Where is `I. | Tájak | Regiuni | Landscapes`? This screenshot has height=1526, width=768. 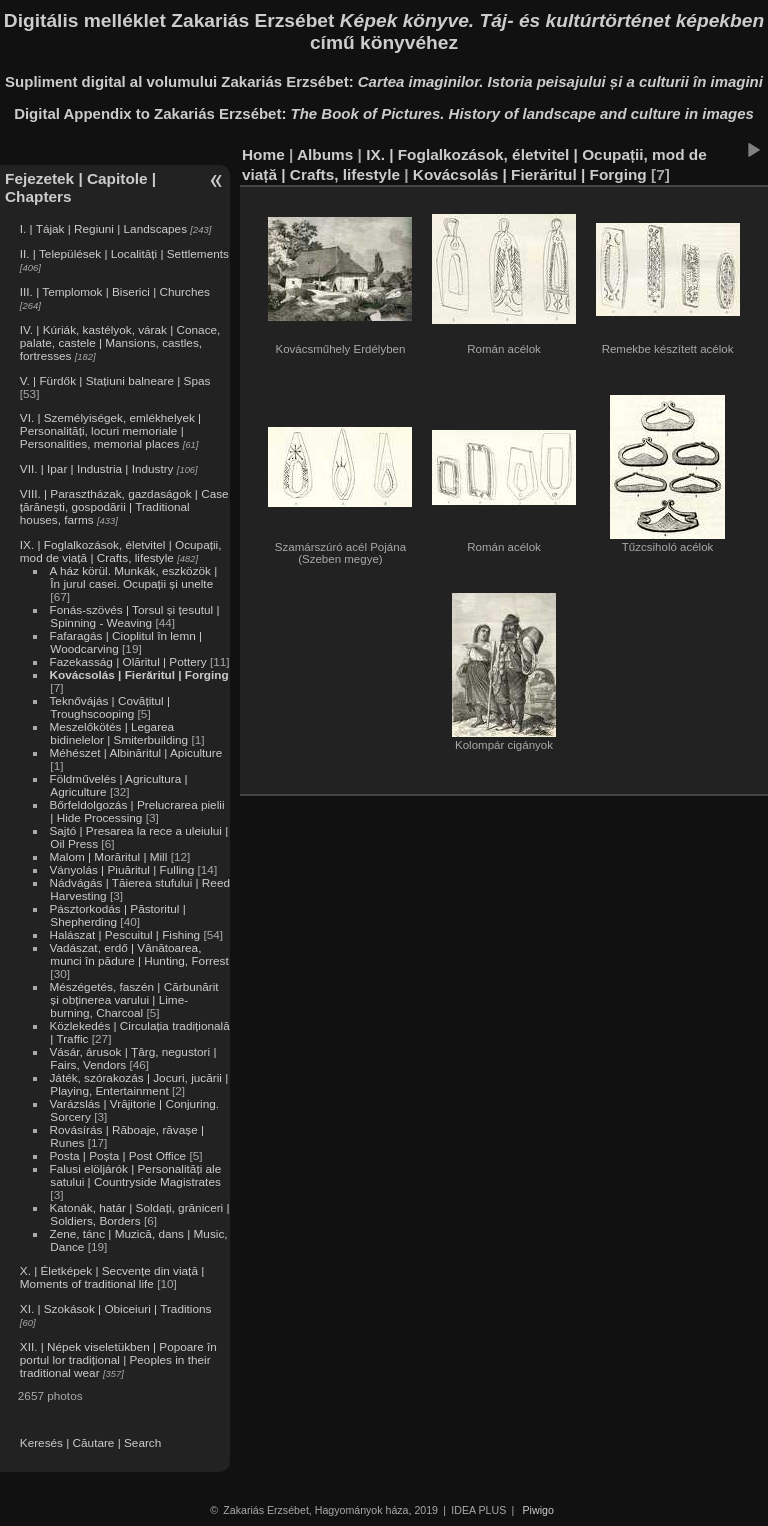
I. | Tájak | Regiuni | Landscapes is located at coordinates (103, 228).